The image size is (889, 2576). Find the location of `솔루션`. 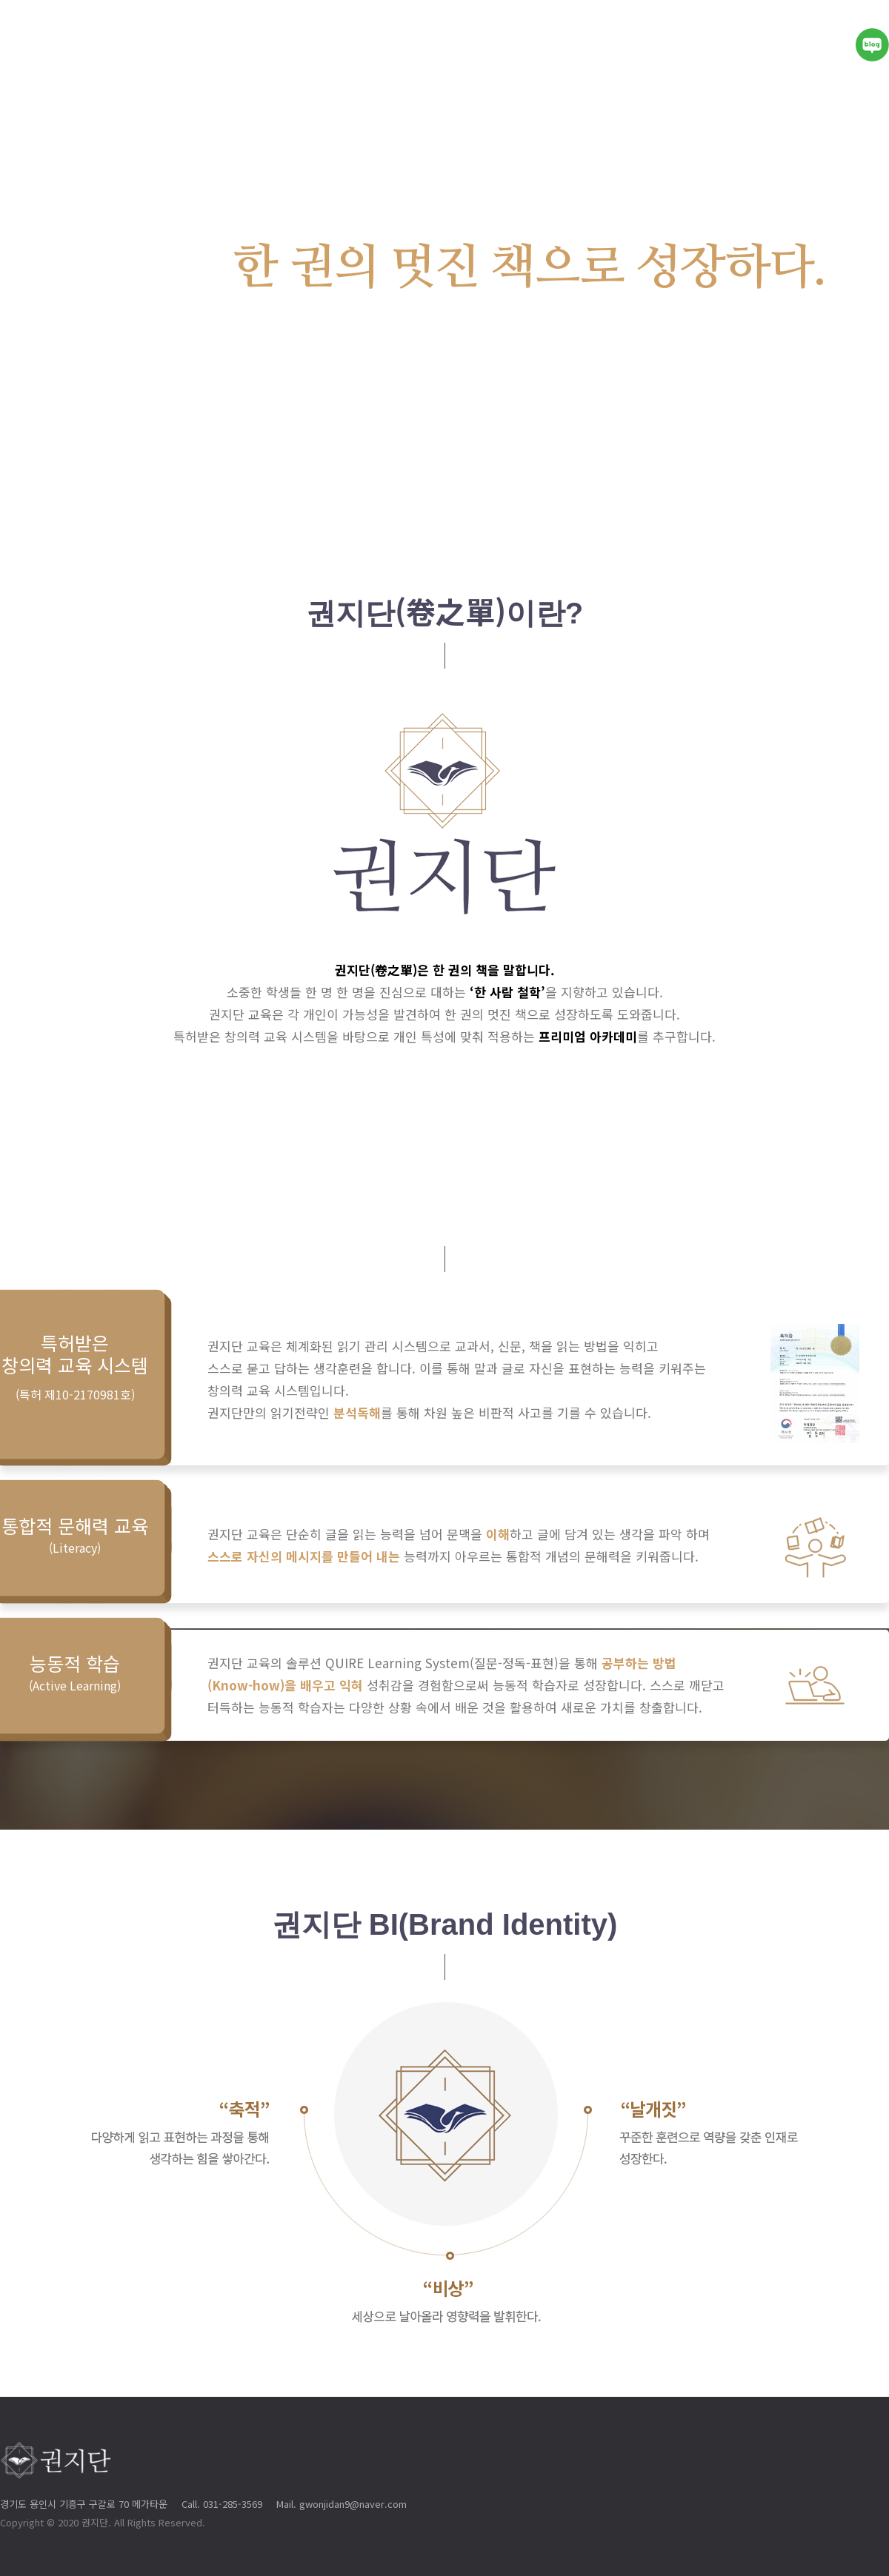

솔루션 is located at coordinates (624, 44).